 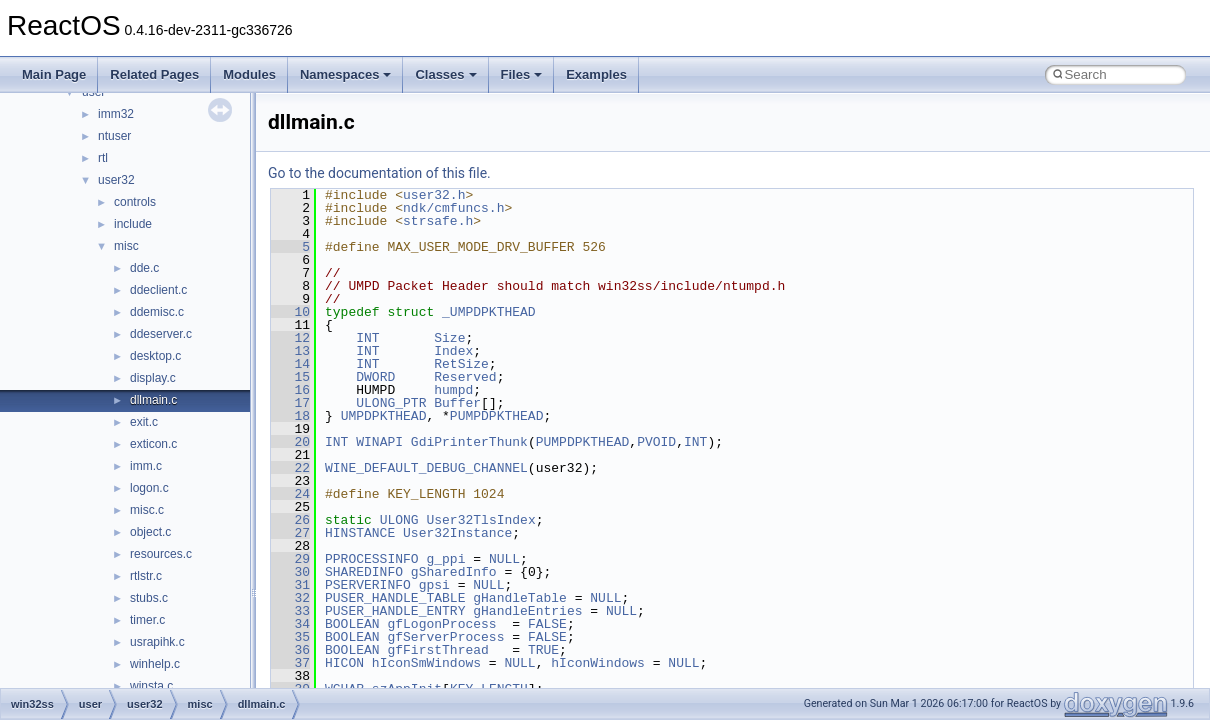 What do you see at coordinates (290, 585) in the screenshot?
I see `31` at bounding box center [290, 585].